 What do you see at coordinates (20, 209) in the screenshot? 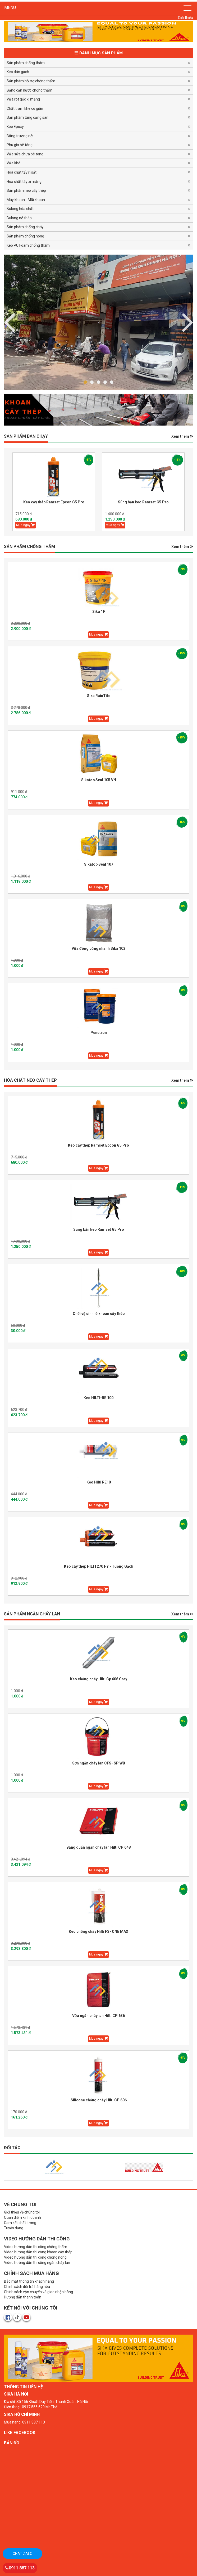
I see `Bulong hóa chất` at bounding box center [20, 209].